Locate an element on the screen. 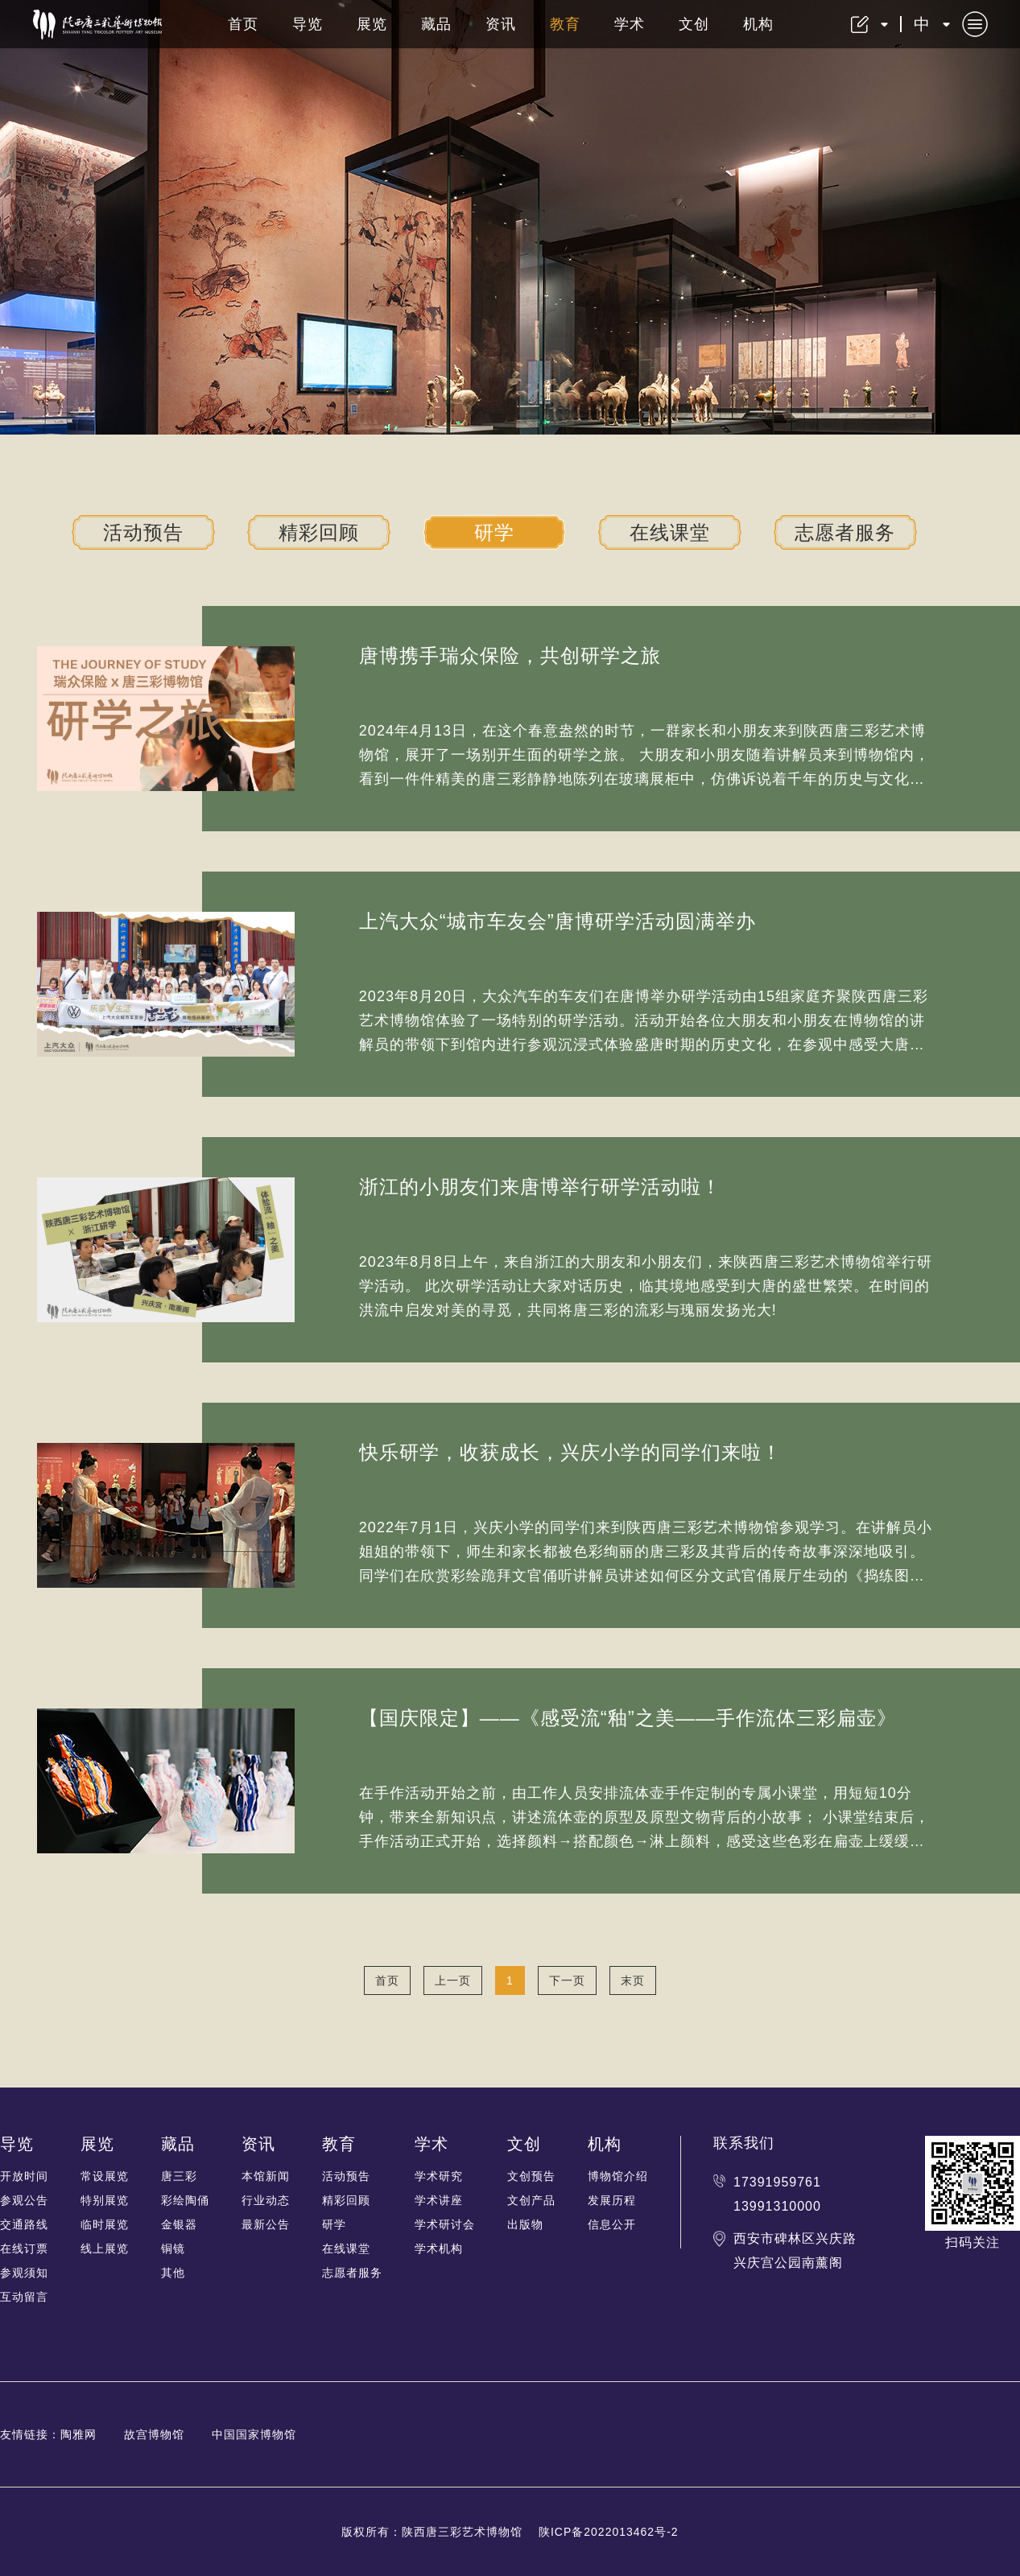 The image size is (1020, 2576). 开放时间 is located at coordinates (24, 2176).